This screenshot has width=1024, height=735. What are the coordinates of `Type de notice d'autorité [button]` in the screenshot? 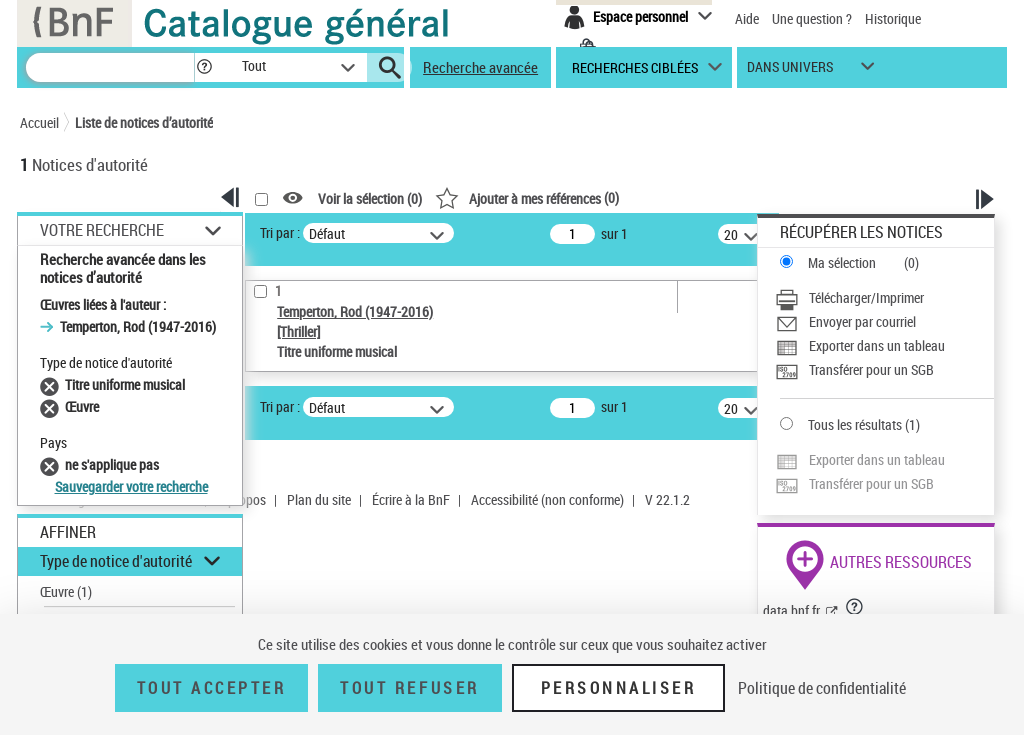 It's located at (116, 561).